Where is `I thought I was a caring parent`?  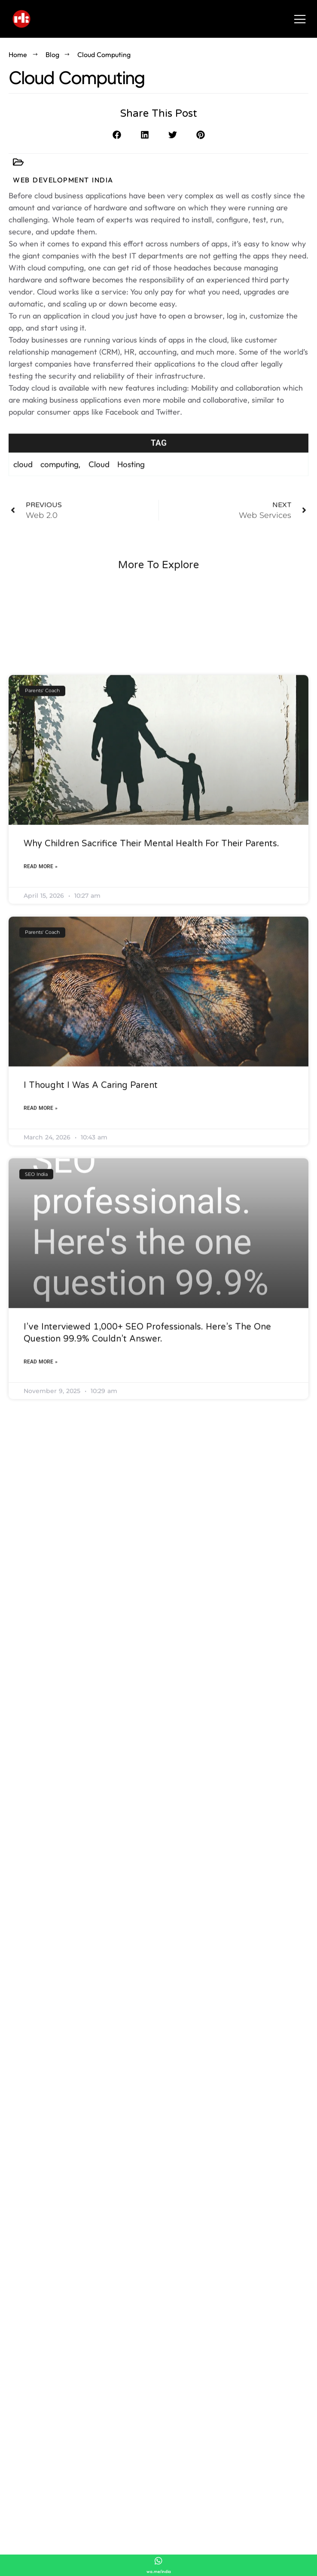 I thought I was a caring parent is located at coordinates (91, 1293).